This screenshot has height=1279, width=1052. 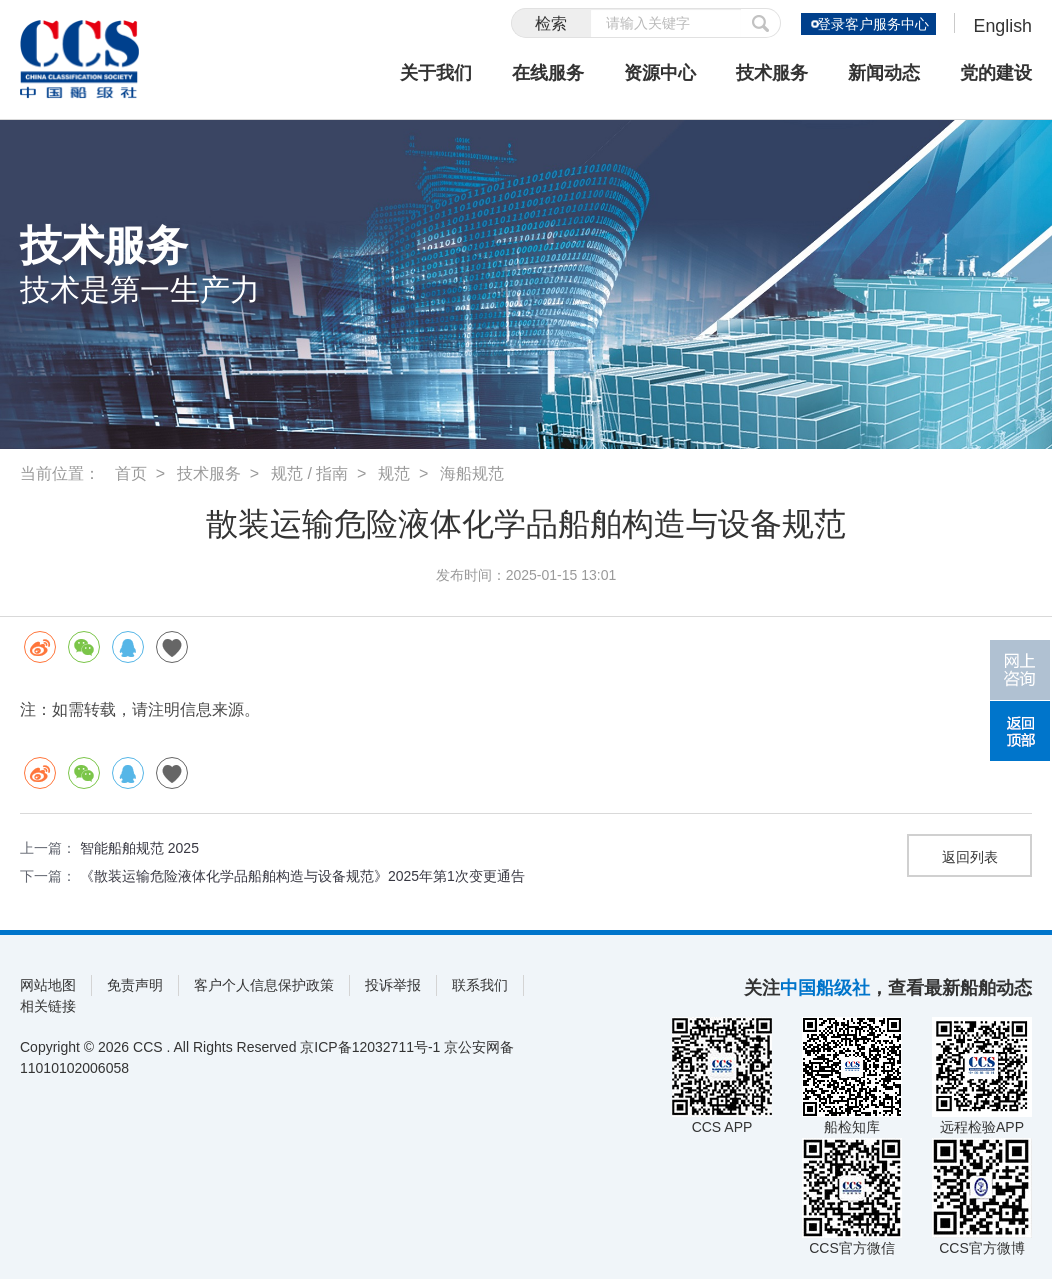 What do you see at coordinates (264, 985) in the screenshot?
I see `客户个人信息保护政策` at bounding box center [264, 985].